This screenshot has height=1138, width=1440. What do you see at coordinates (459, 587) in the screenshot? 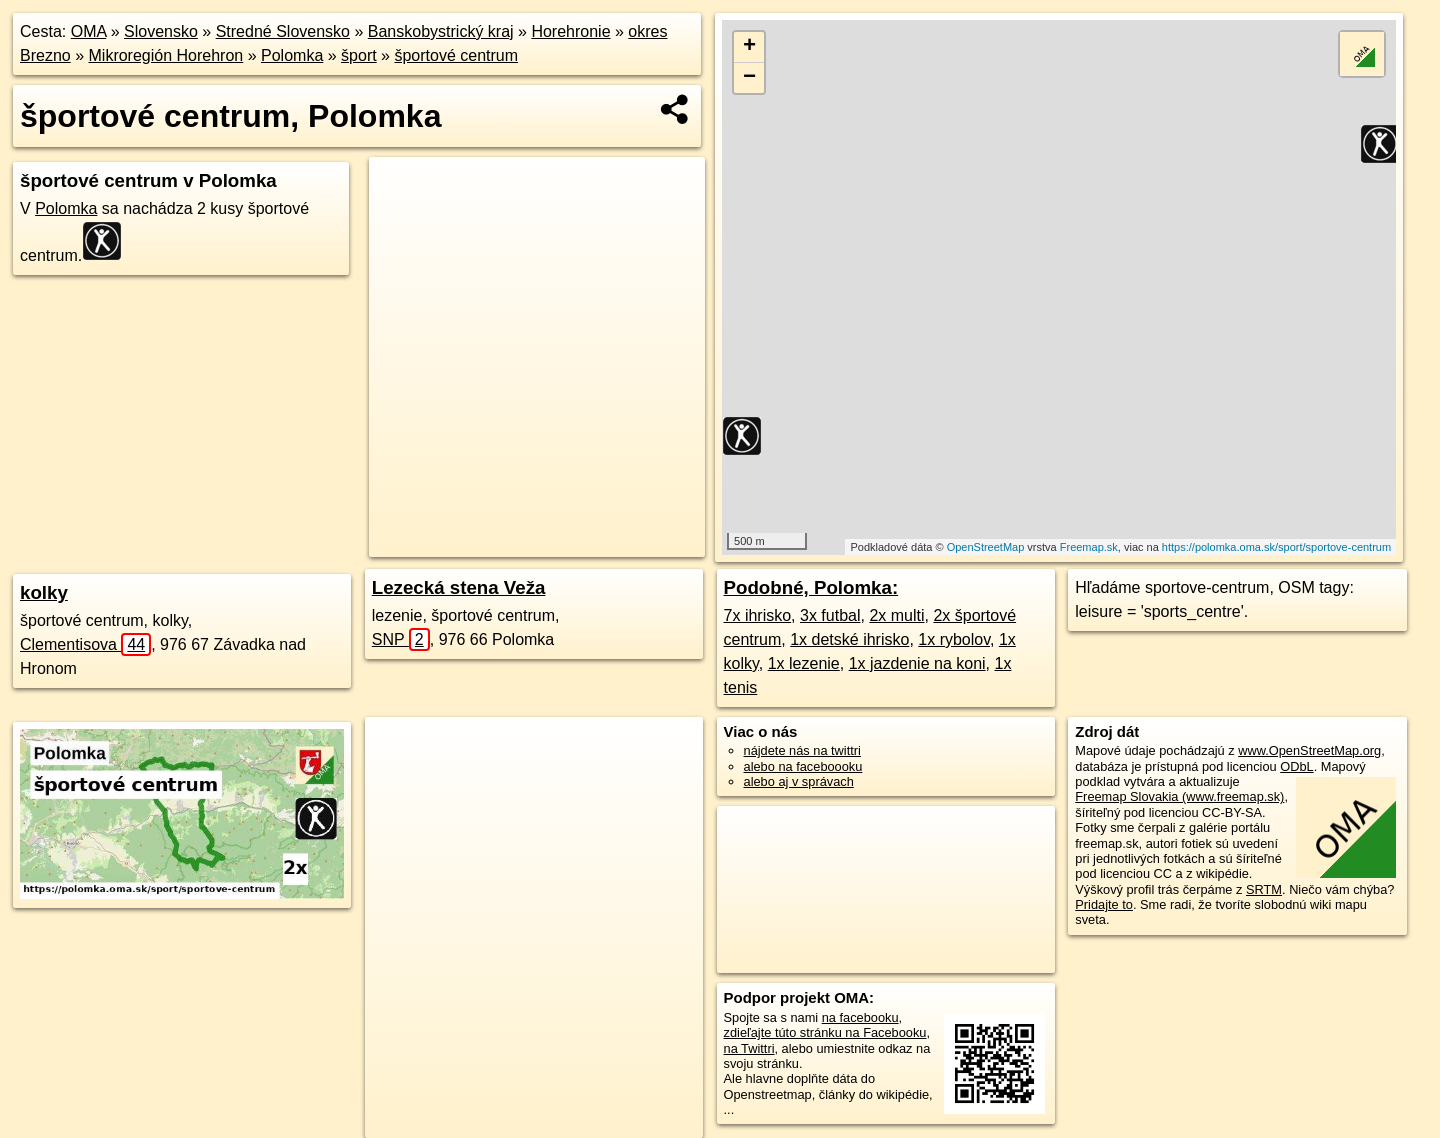
I see `Lezecká stena Veža` at bounding box center [459, 587].